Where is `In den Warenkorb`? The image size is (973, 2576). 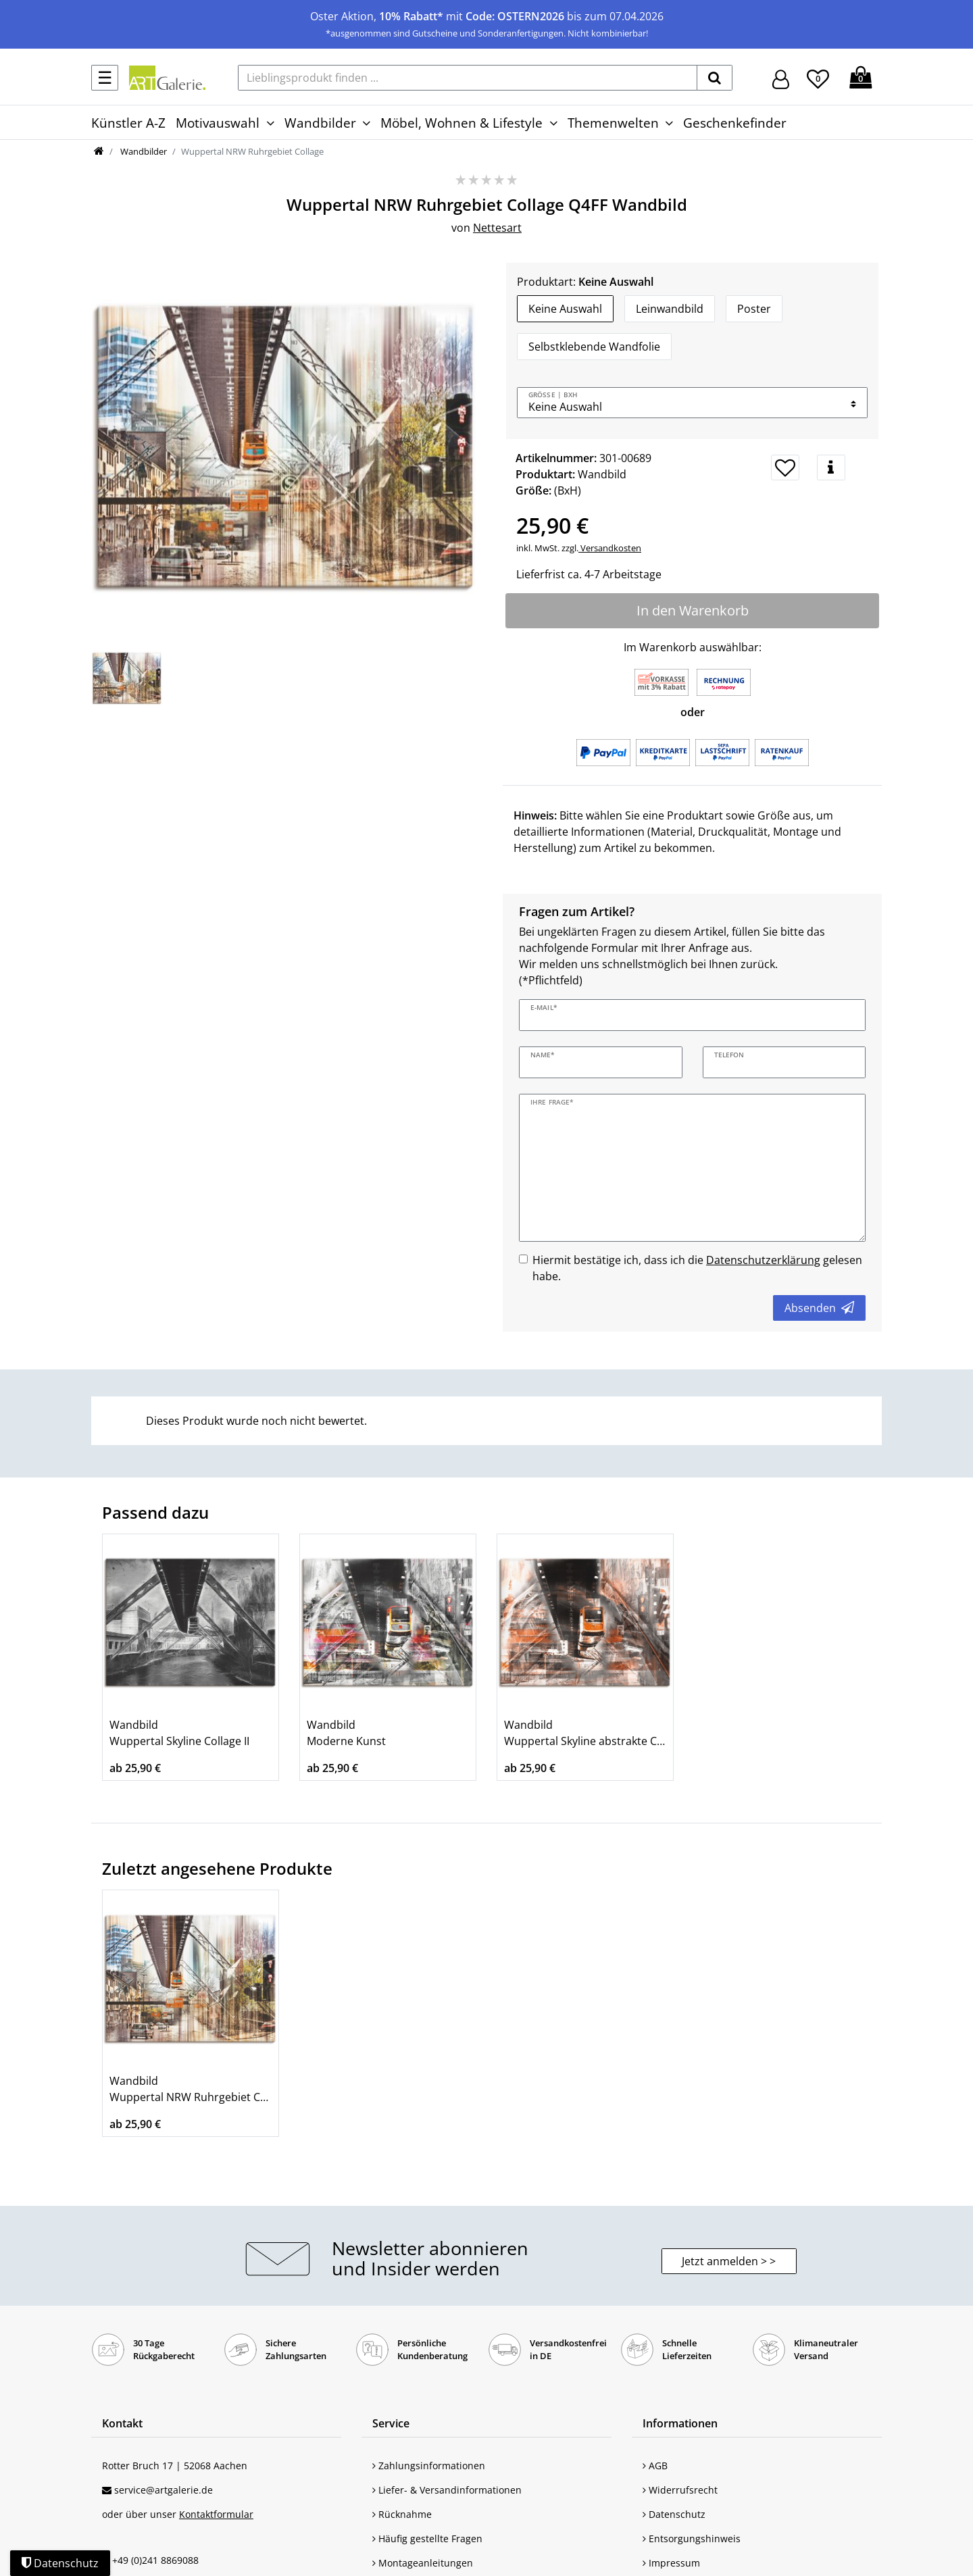
In den Warenkorb is located at coordinates (693, 610).